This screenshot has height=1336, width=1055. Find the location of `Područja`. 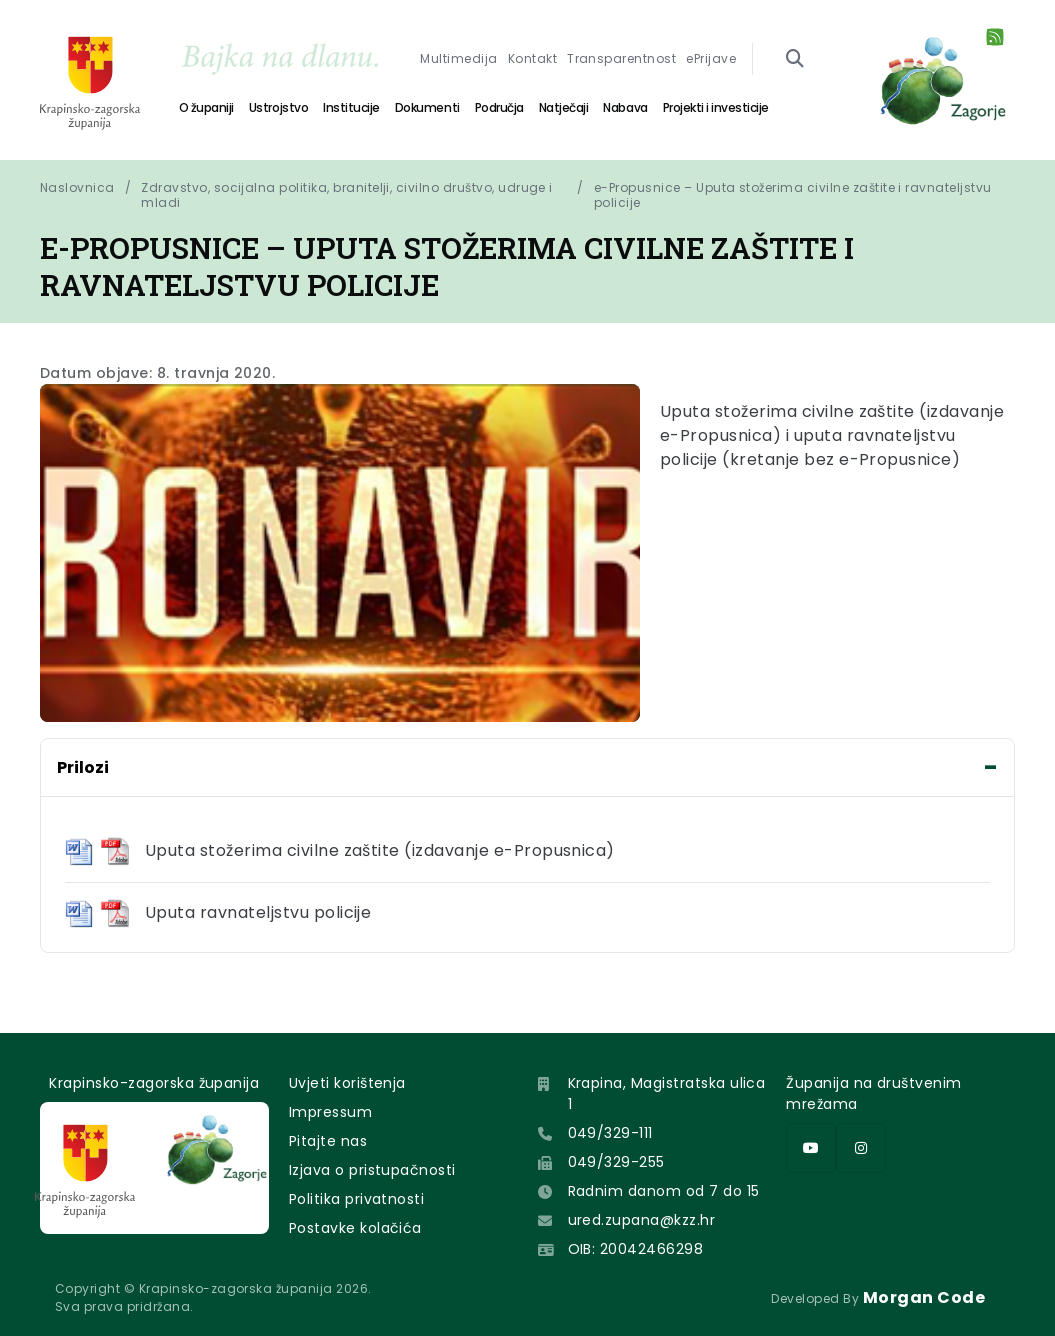

Područja is located at coordinates (499, 107).